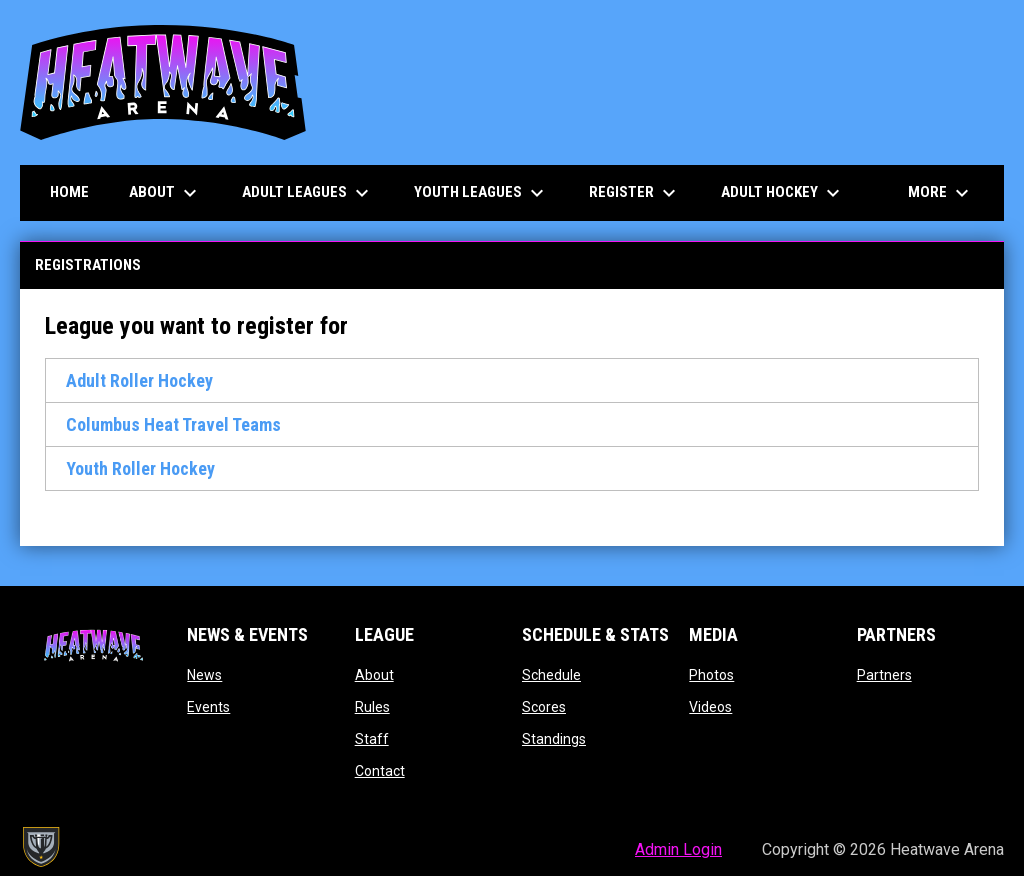  I want to click on Adult Leagues [menuitem], so click(308, 193).